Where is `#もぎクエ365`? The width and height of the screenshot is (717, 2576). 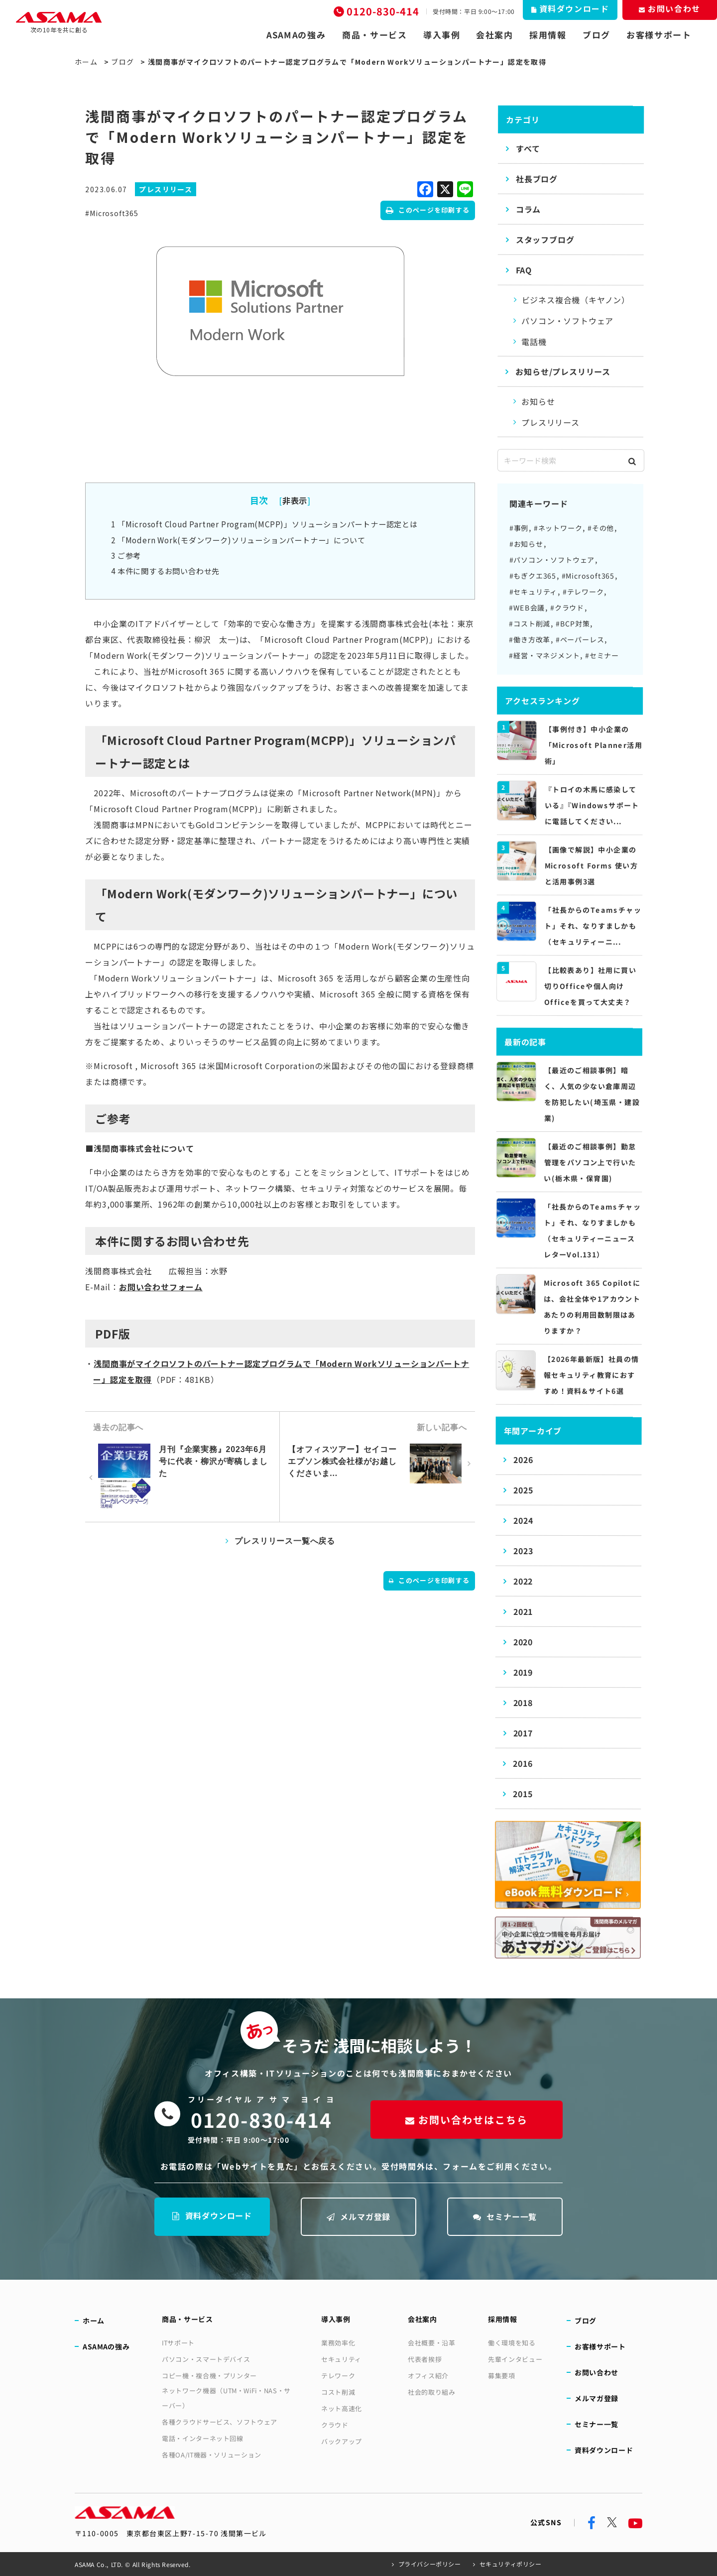 #もぎクエ365 is located at coordinates (532, 576).